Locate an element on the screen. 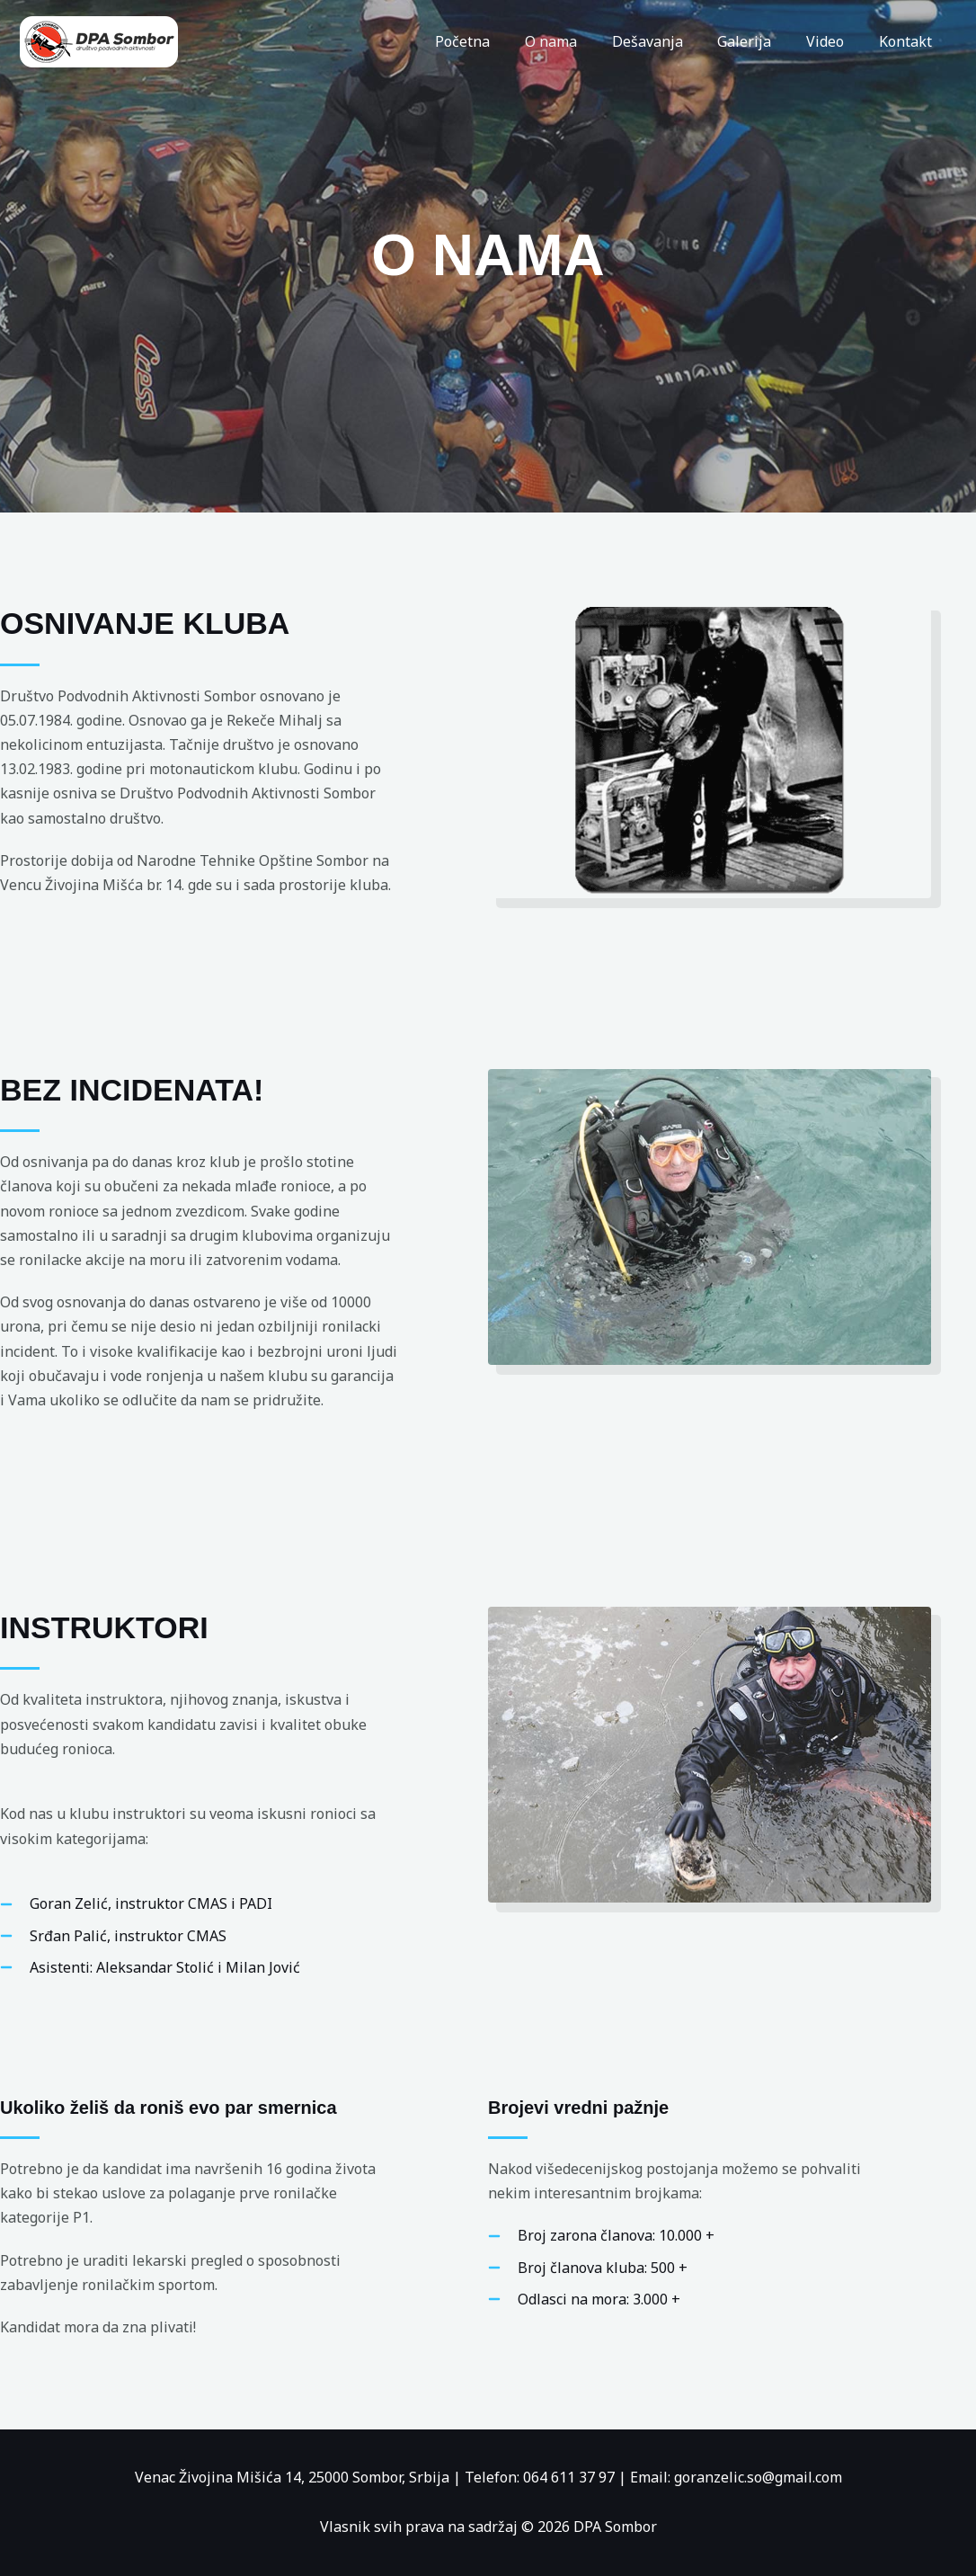  Dešavanja is located at coordinates (668, 41).